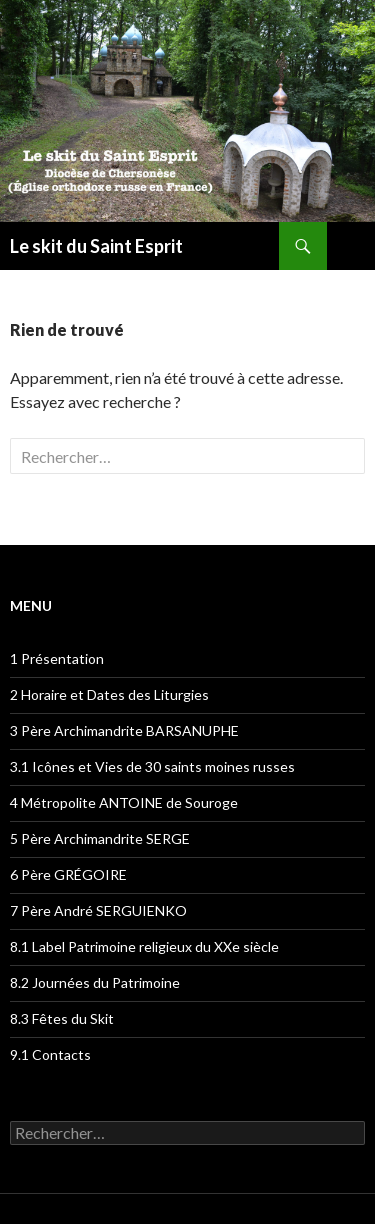  I want to click on 3.1 Icônes et Vies de 30 saints moines russes, so click(152, 766).